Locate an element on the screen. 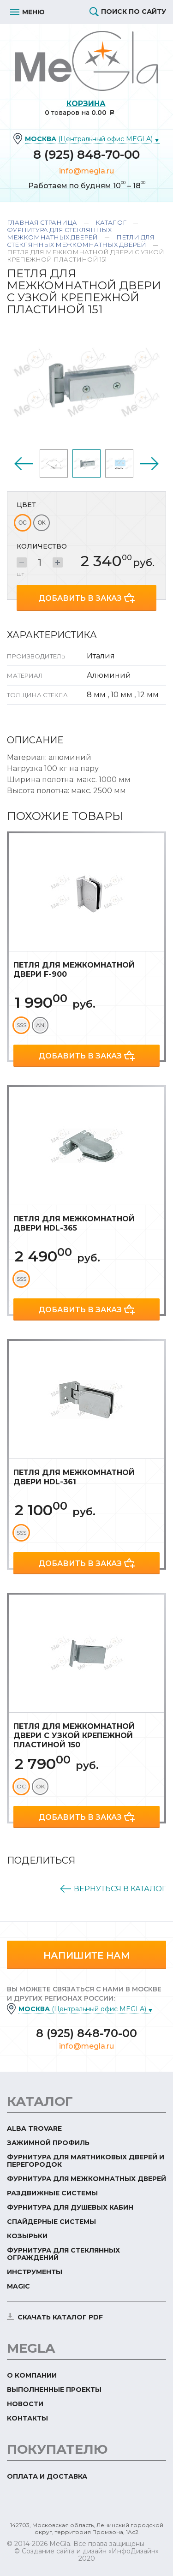 This screenshot has width=173, height=2576. Раздвижные системы is located at coordinates (52, 2193).